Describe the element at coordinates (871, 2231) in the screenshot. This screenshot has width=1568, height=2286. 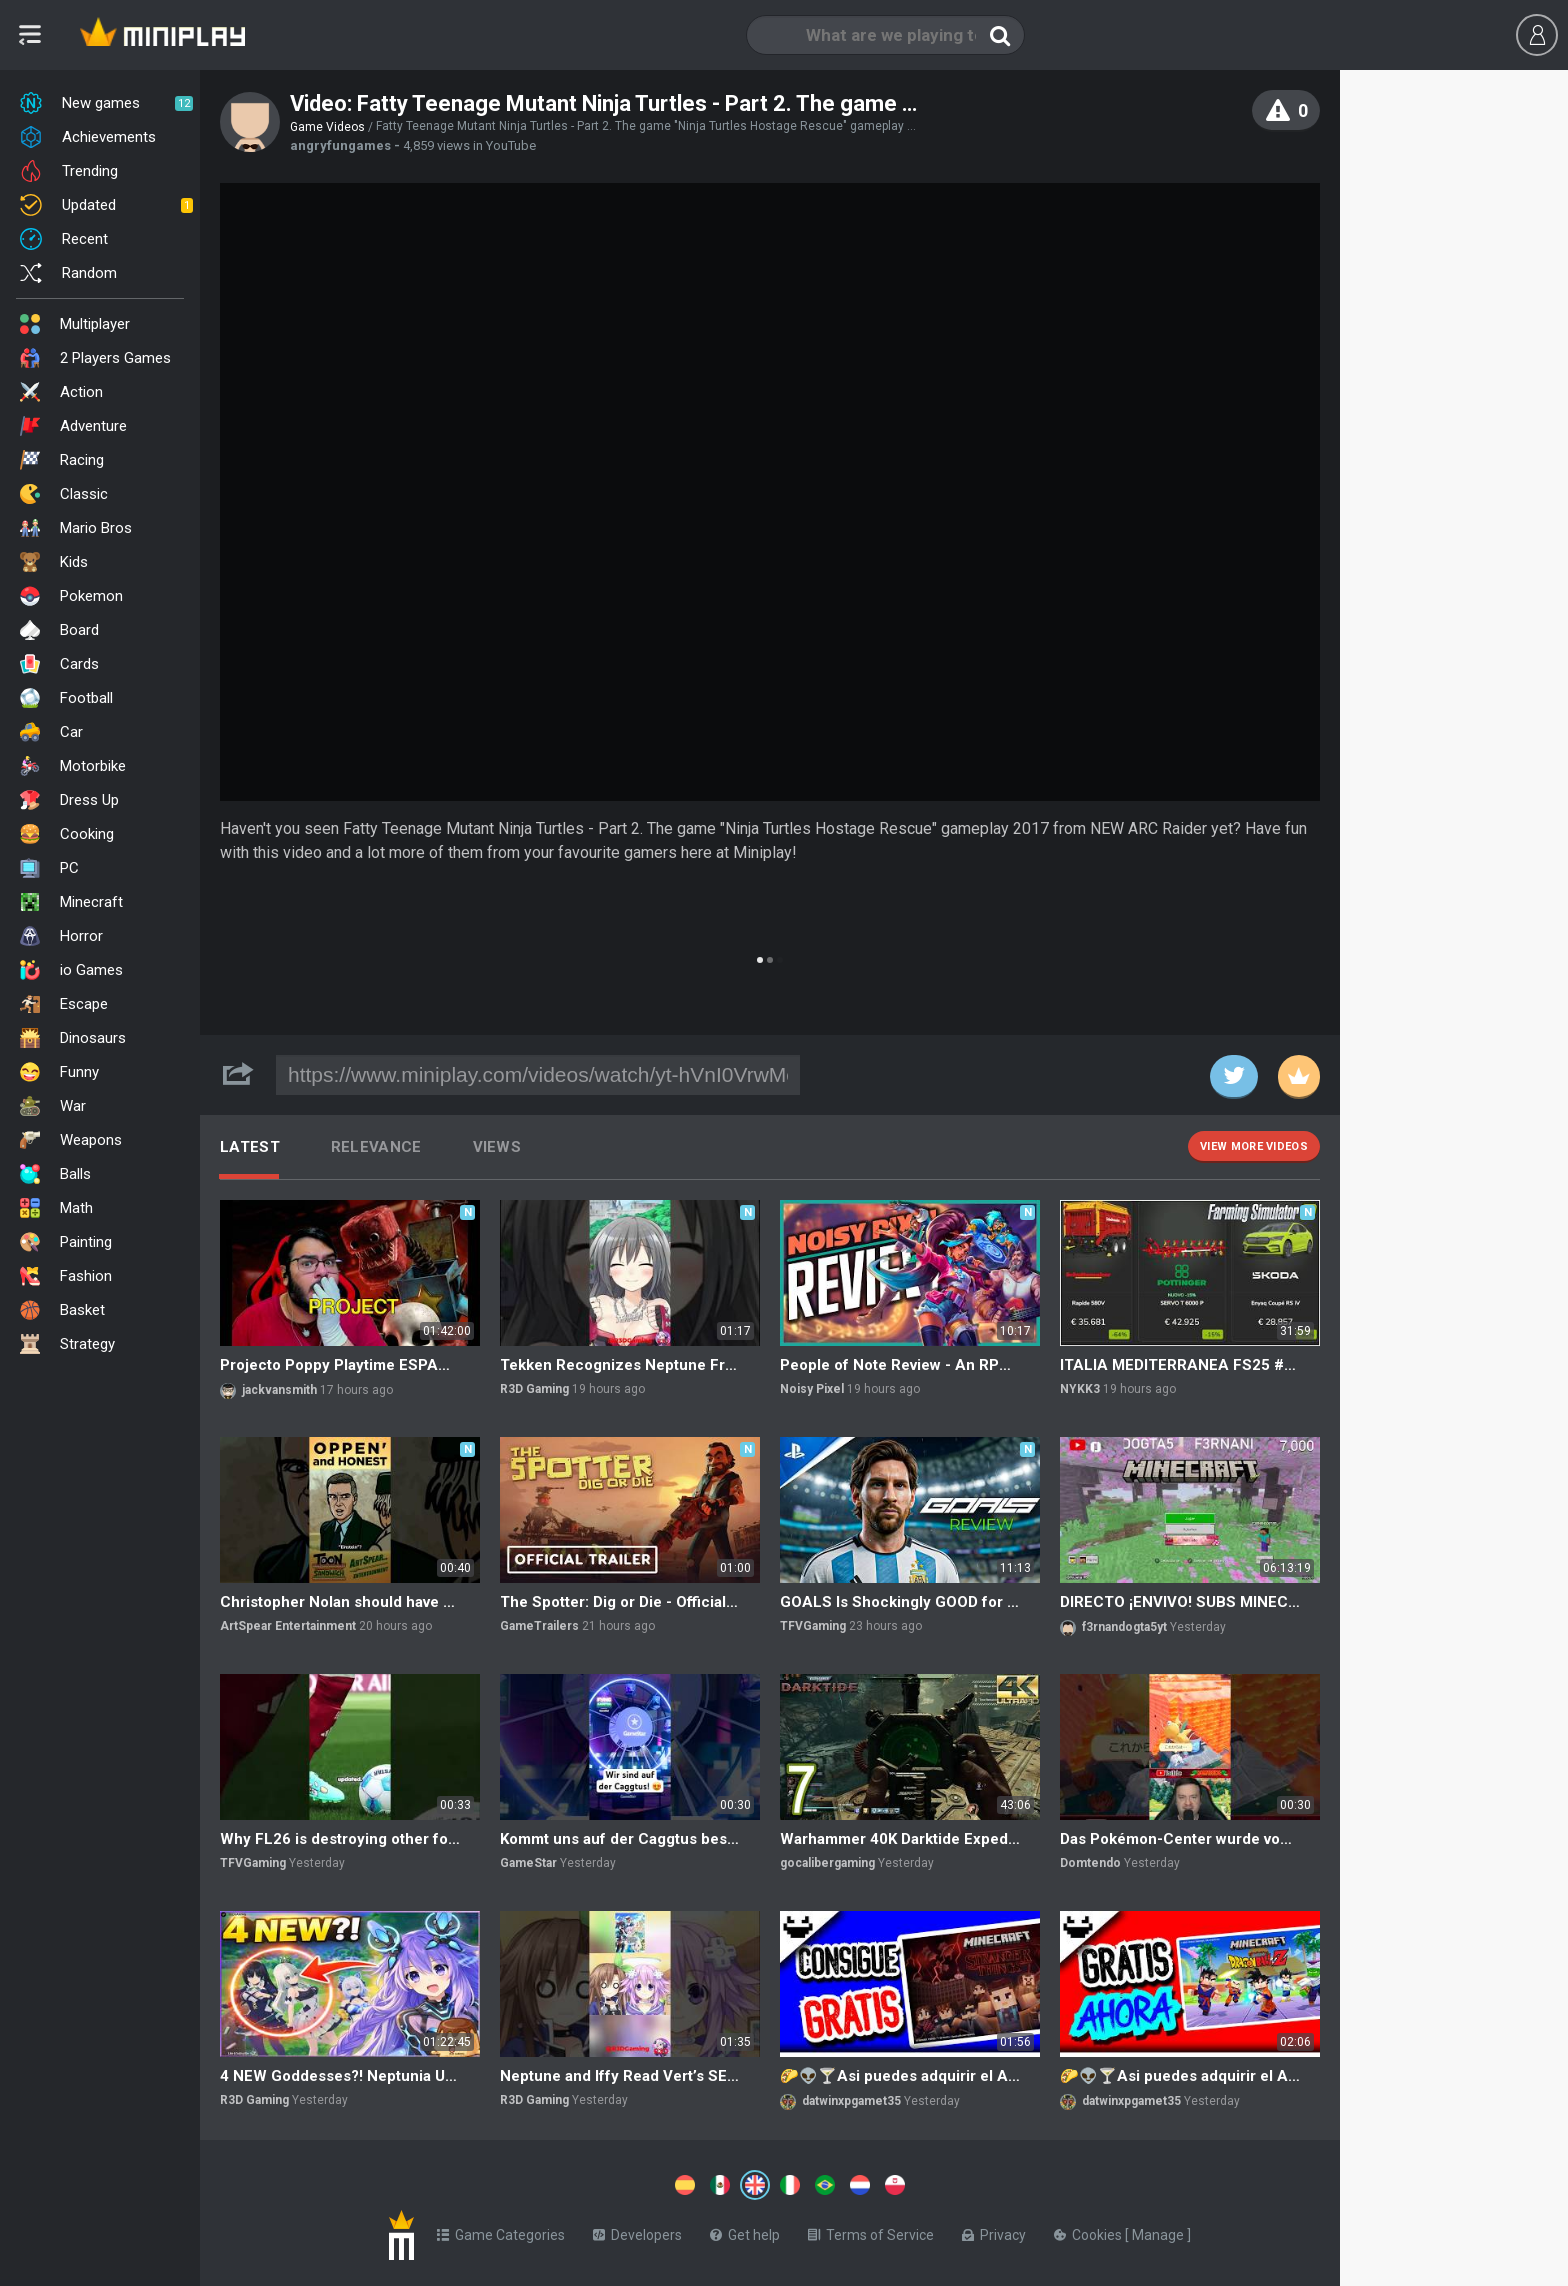
I see `Terms of Service` at that location.